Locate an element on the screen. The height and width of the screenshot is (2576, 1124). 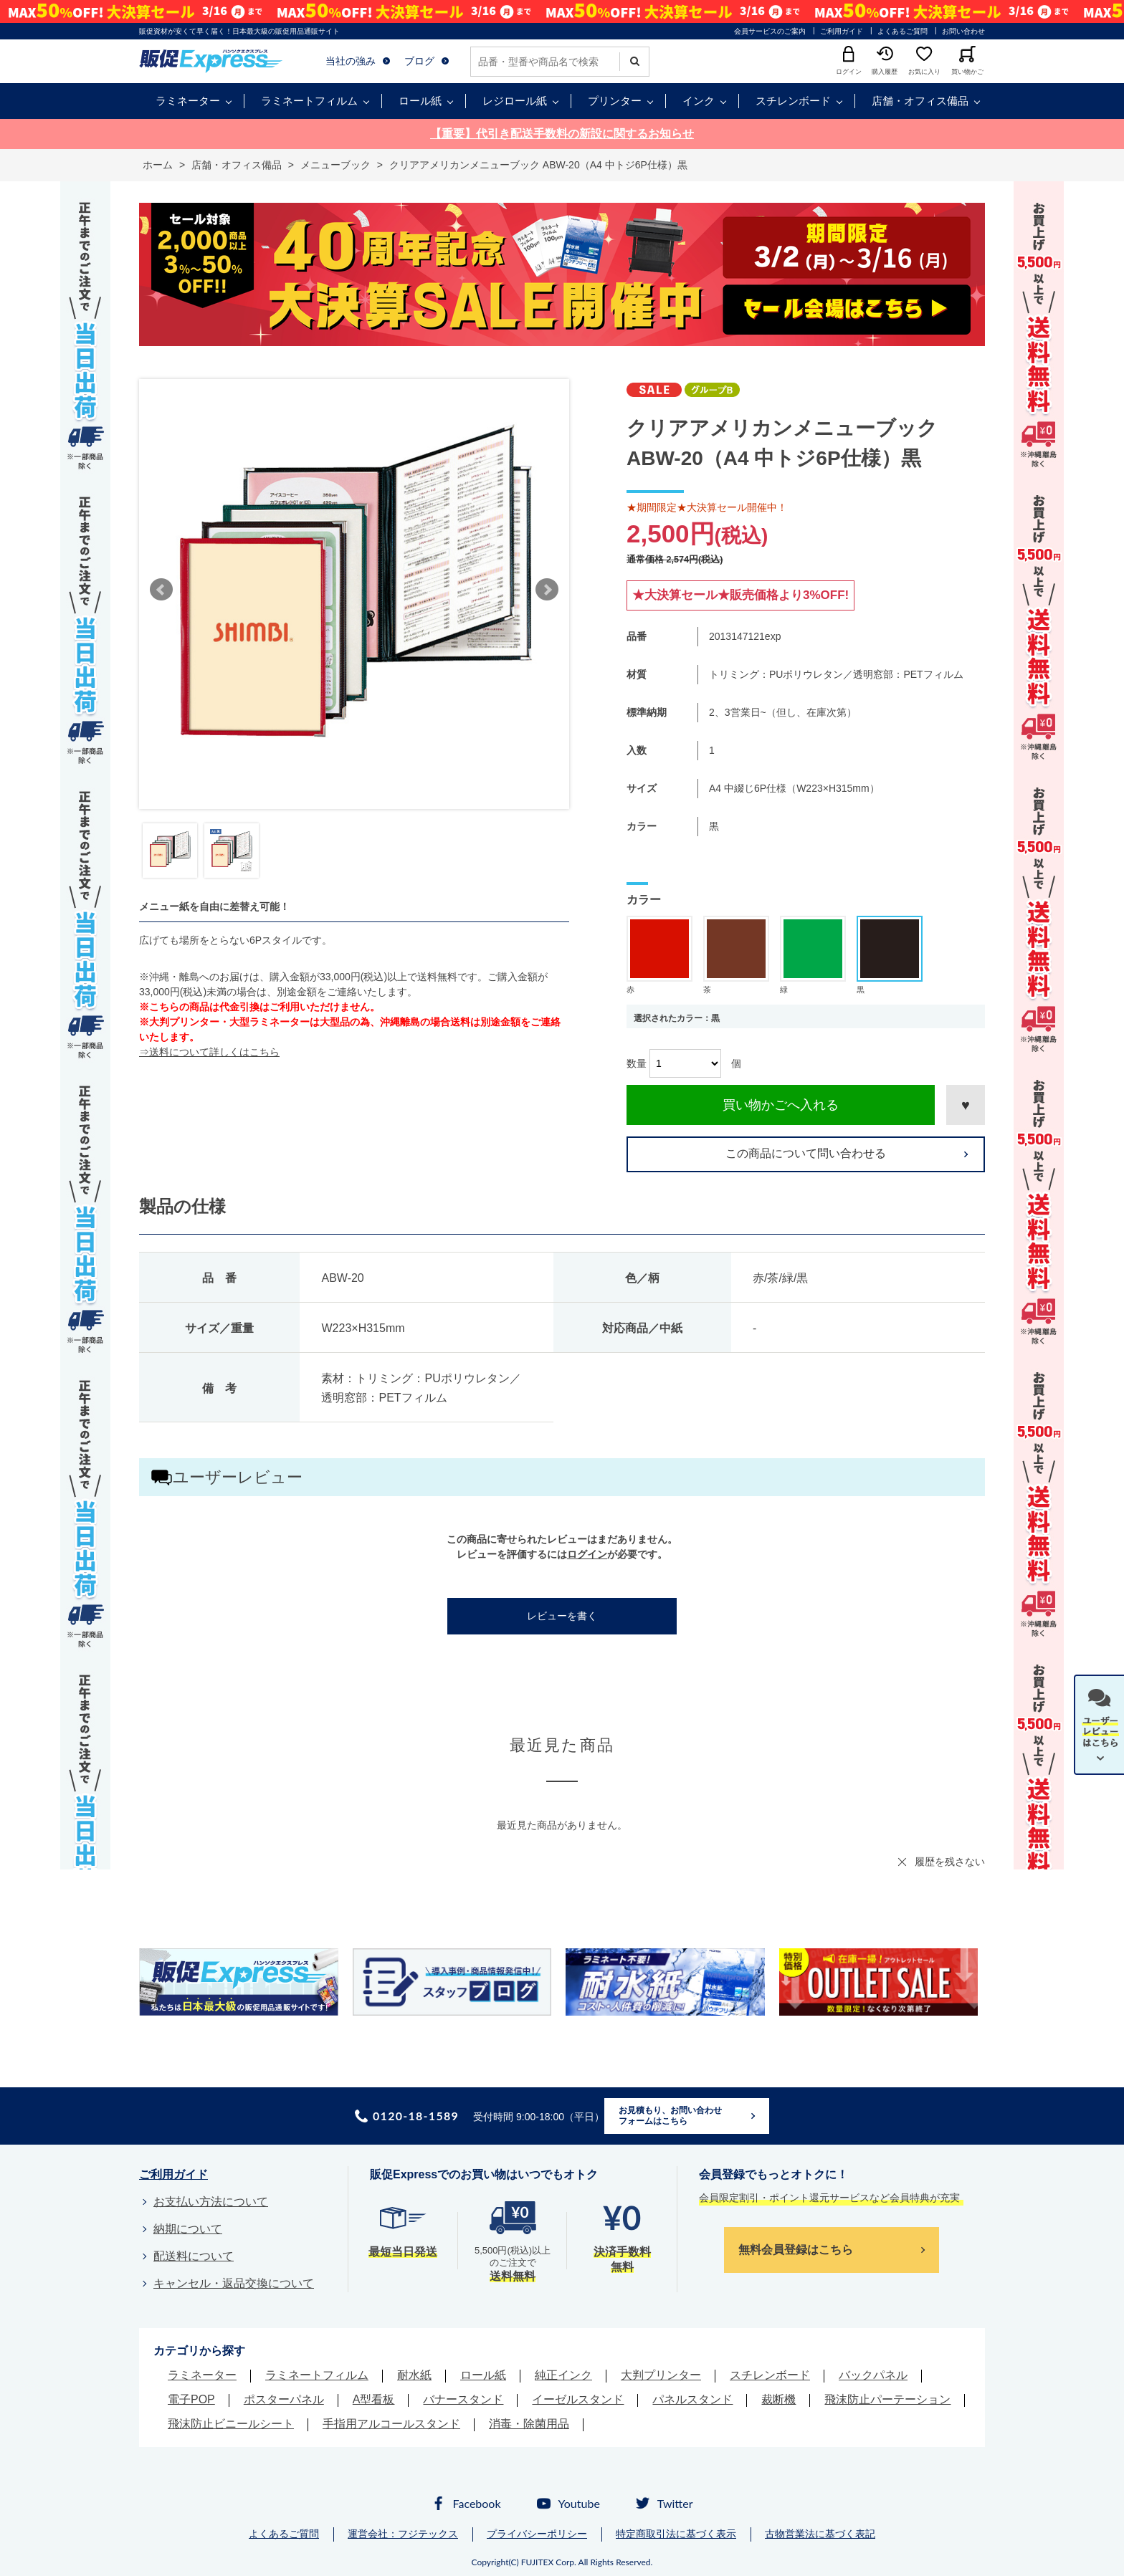
Prev is located at coordinates (161, 589).